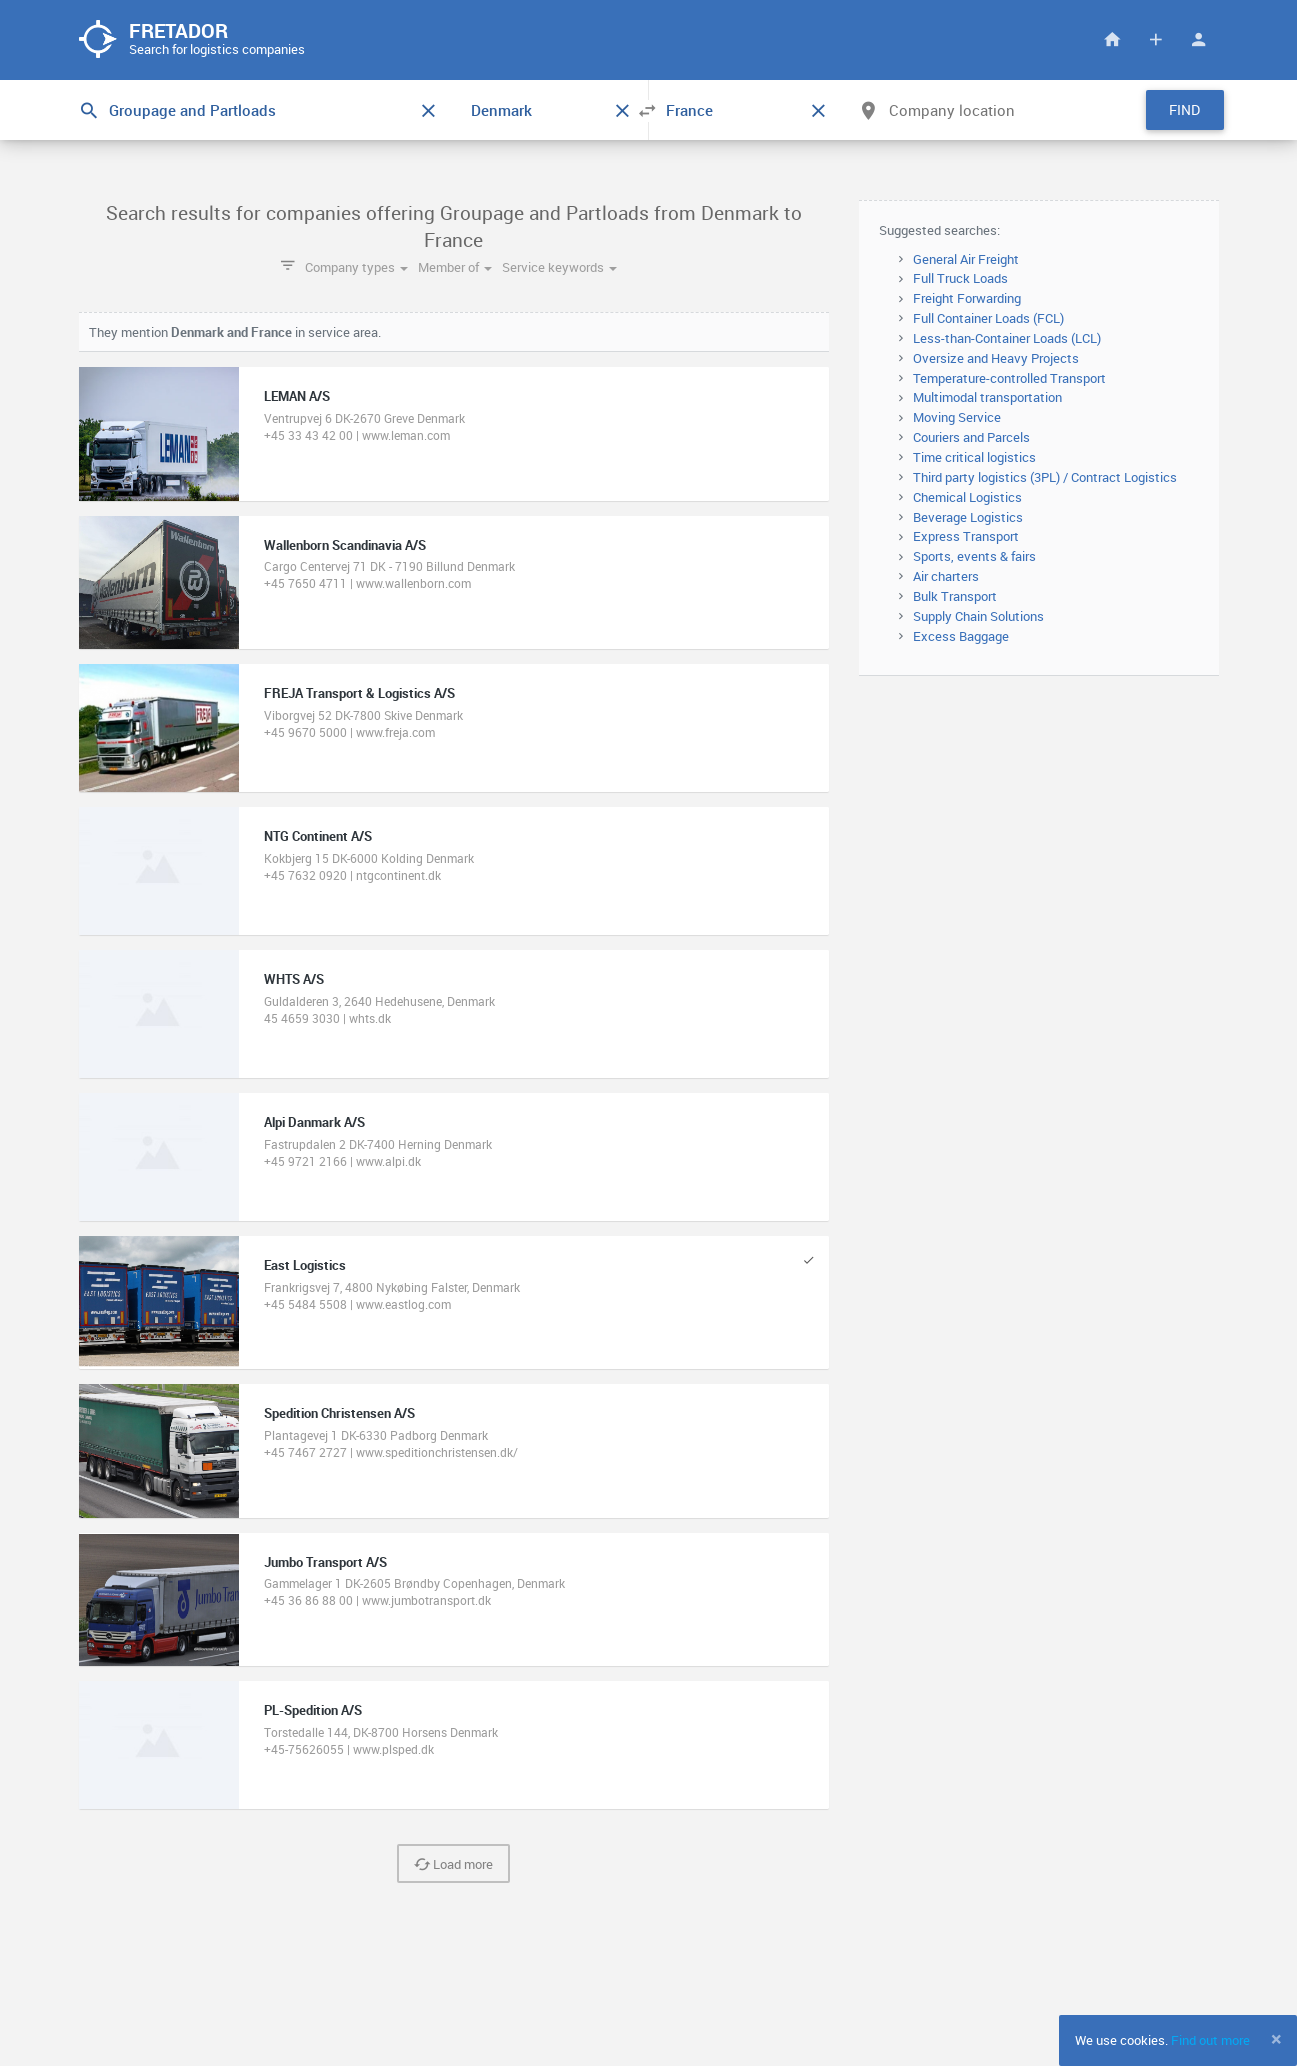 The width and height of the screenshot is (1297, 2066). What do you see at coordinates (996, 358) in the screenshot?
I see `Oversize and Heavy Projects` at bounding box center [996, 358].